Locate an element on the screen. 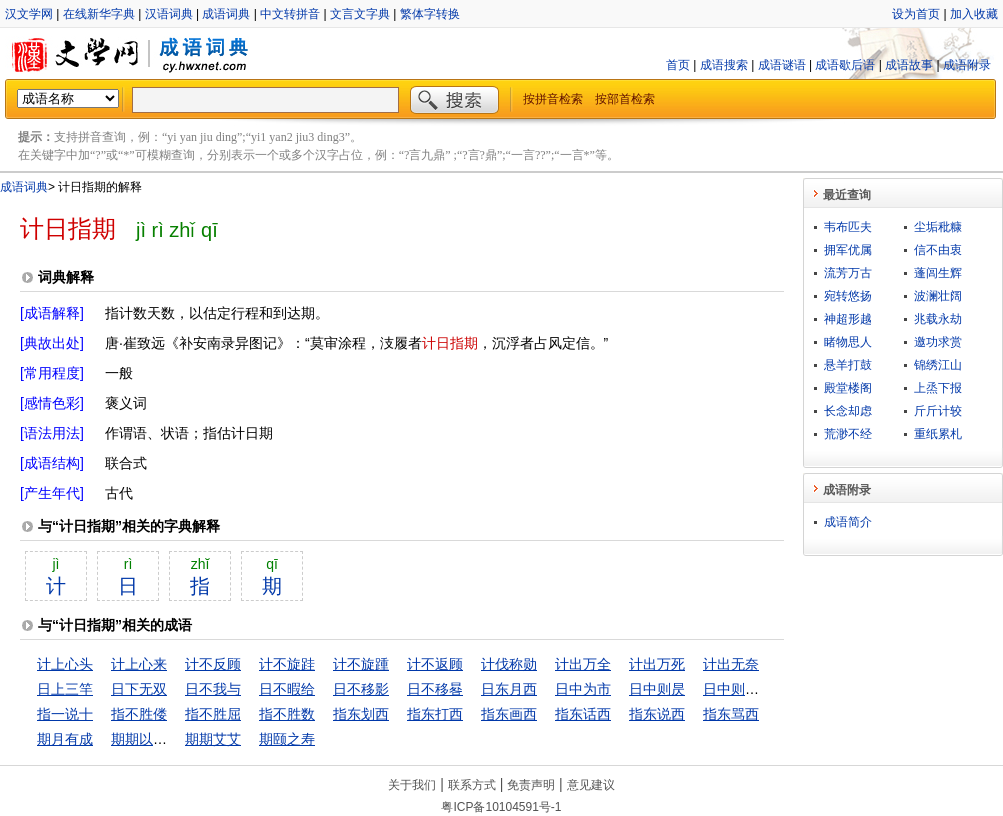 Image resolution: width=1003 pixels, height=816 pixels. 意见建议 is located at coordinates (591, 785).